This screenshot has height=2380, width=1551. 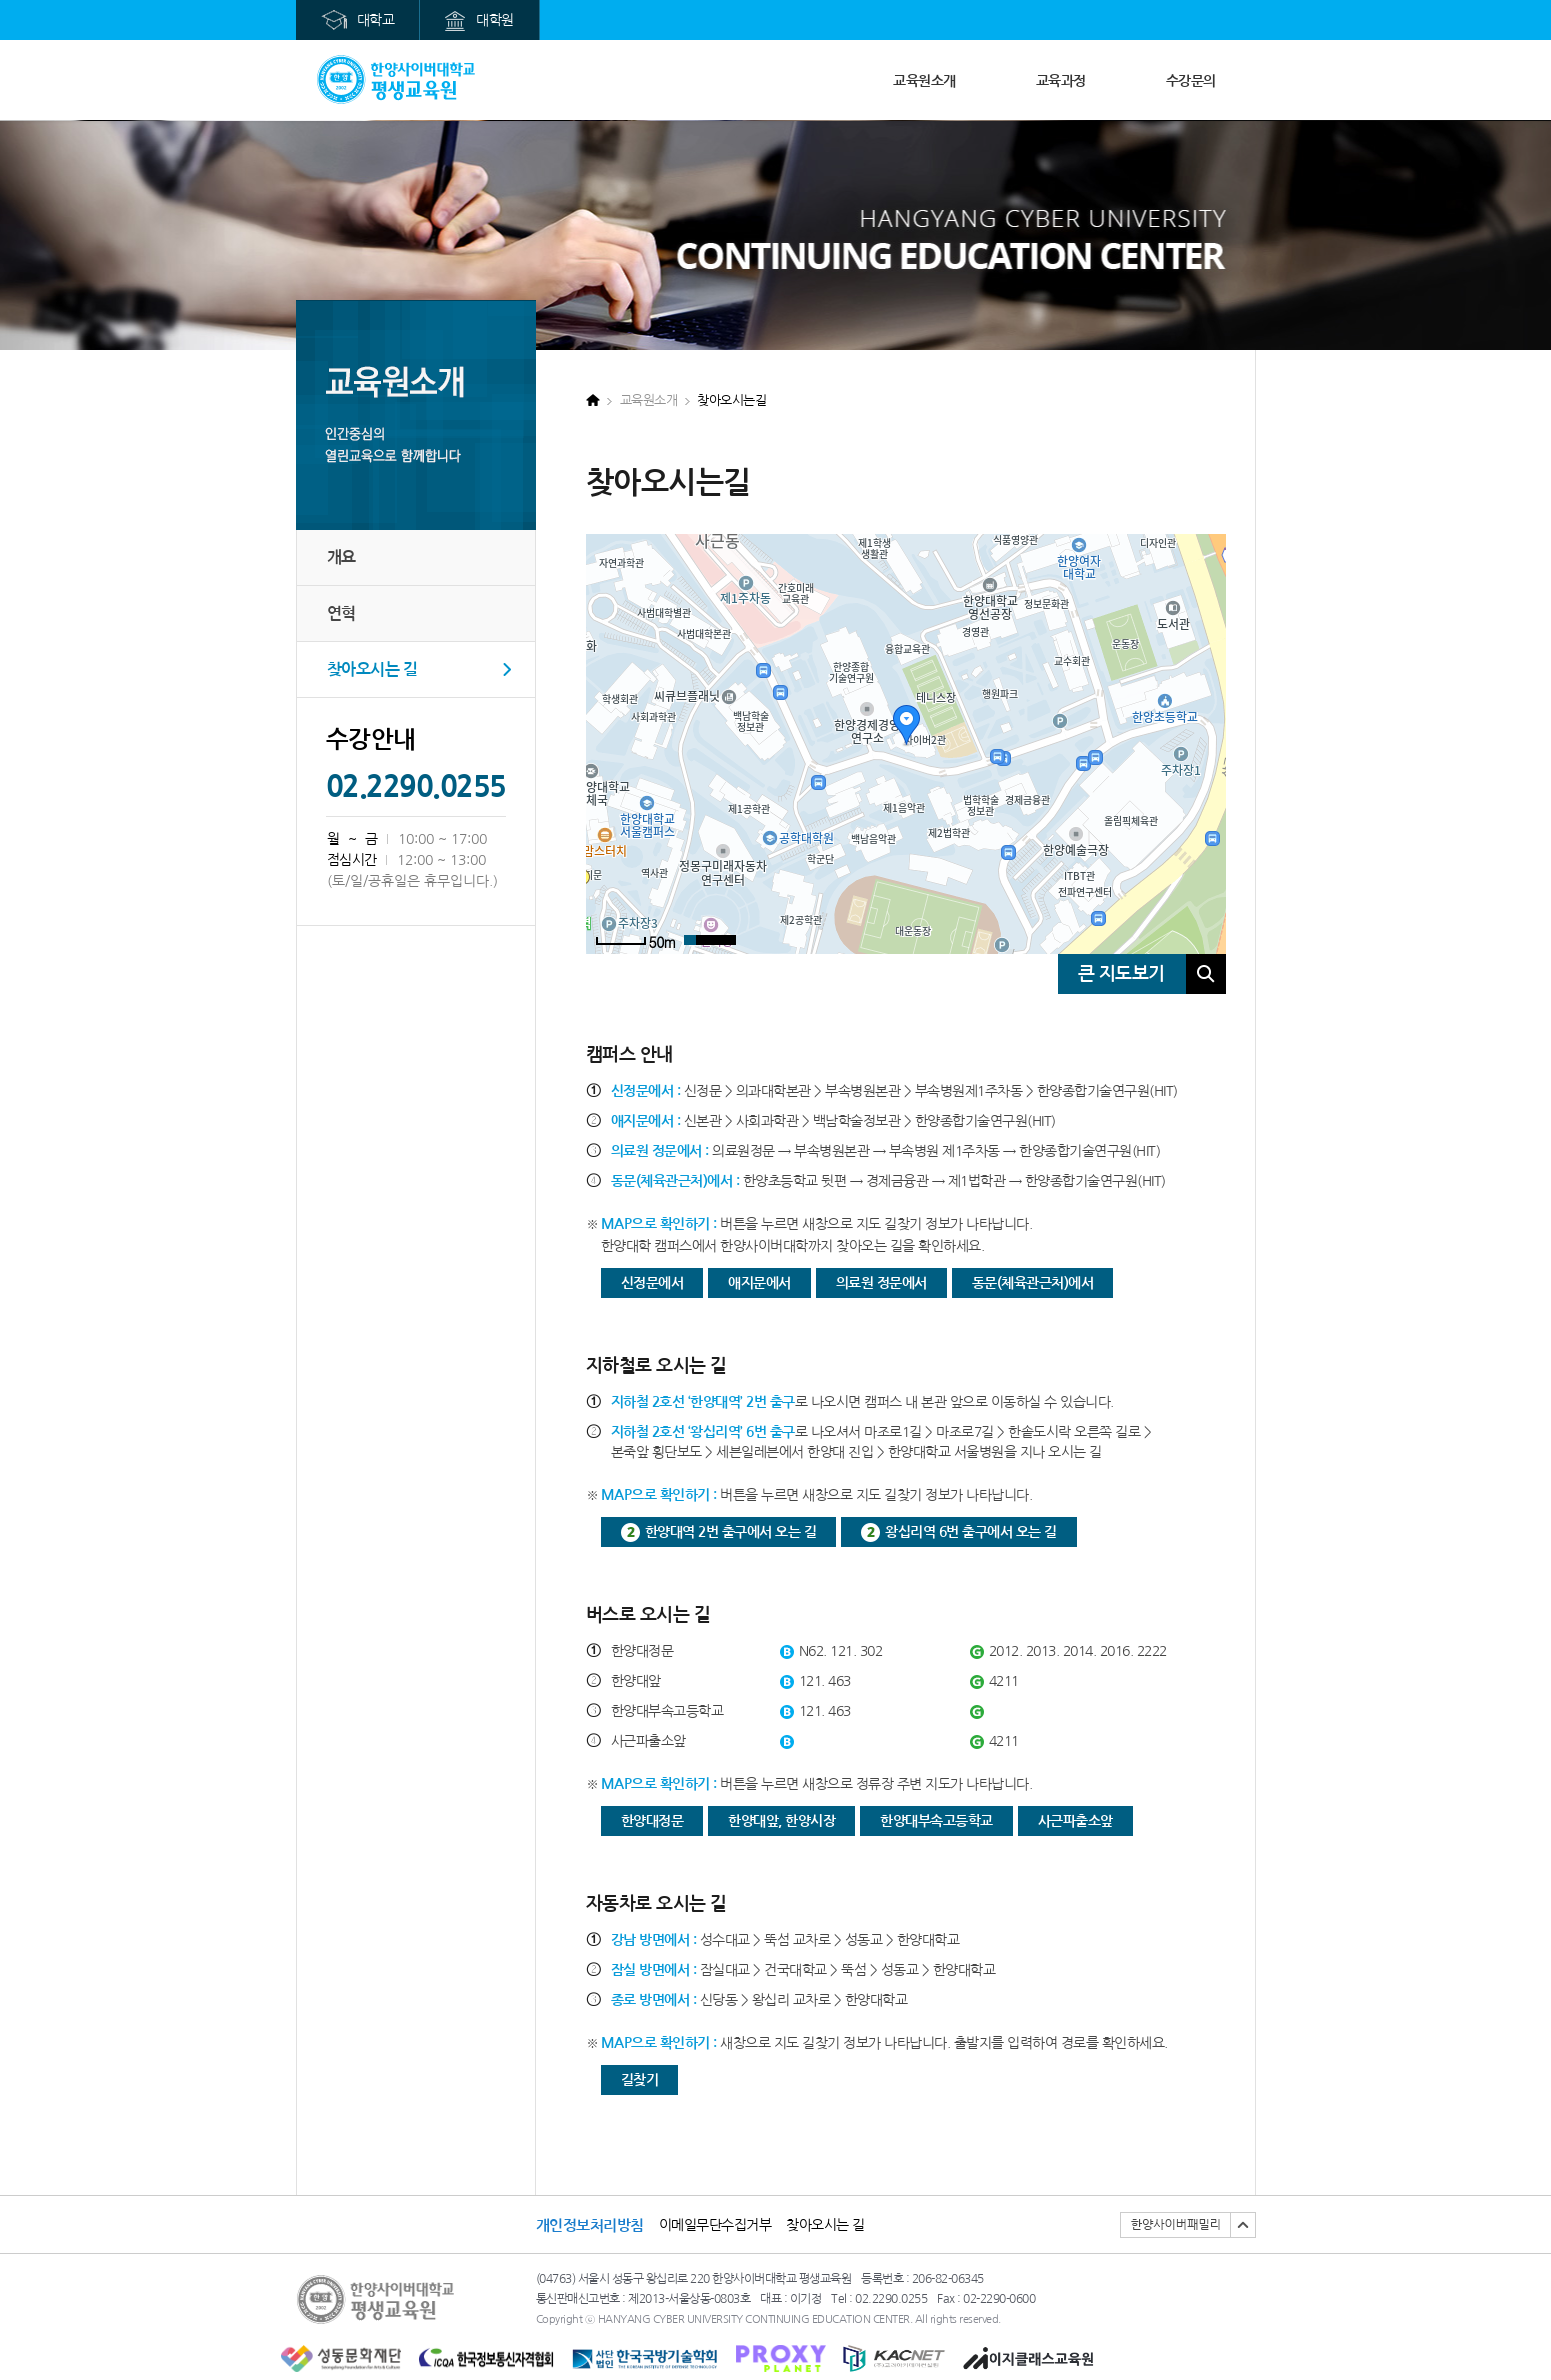 What do you see at coordinates (1191, 81) in the screenshot?
I see `수강문의` at bounding box center [1191, 81].